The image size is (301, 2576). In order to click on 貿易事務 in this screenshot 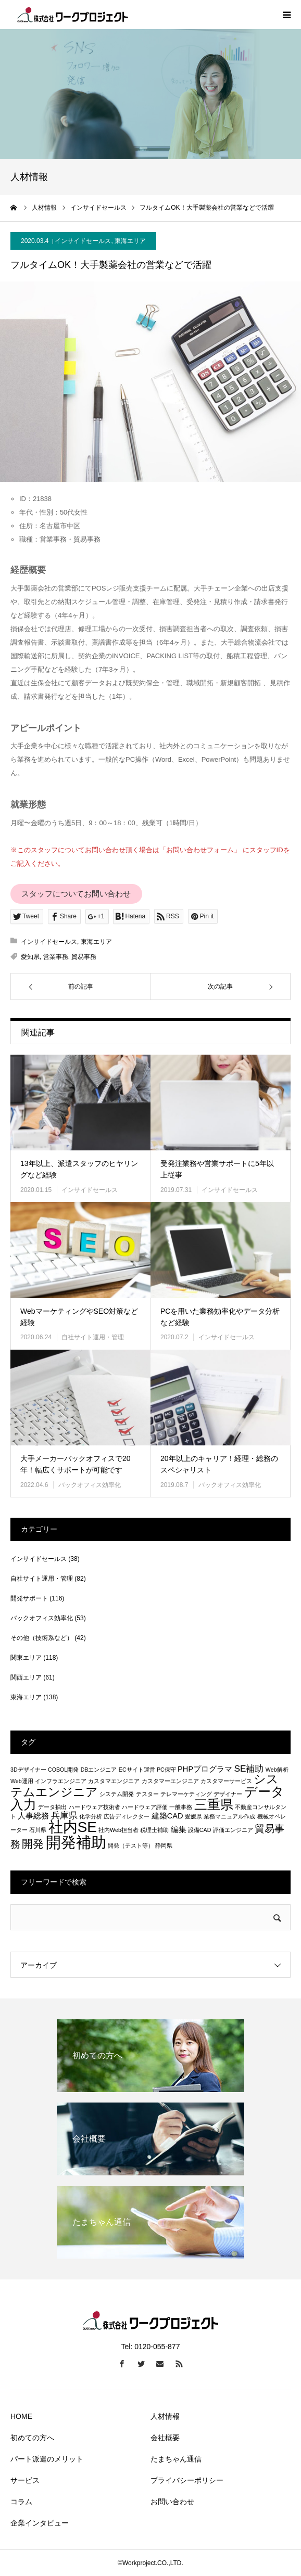, I will do `click(83, 956)`.